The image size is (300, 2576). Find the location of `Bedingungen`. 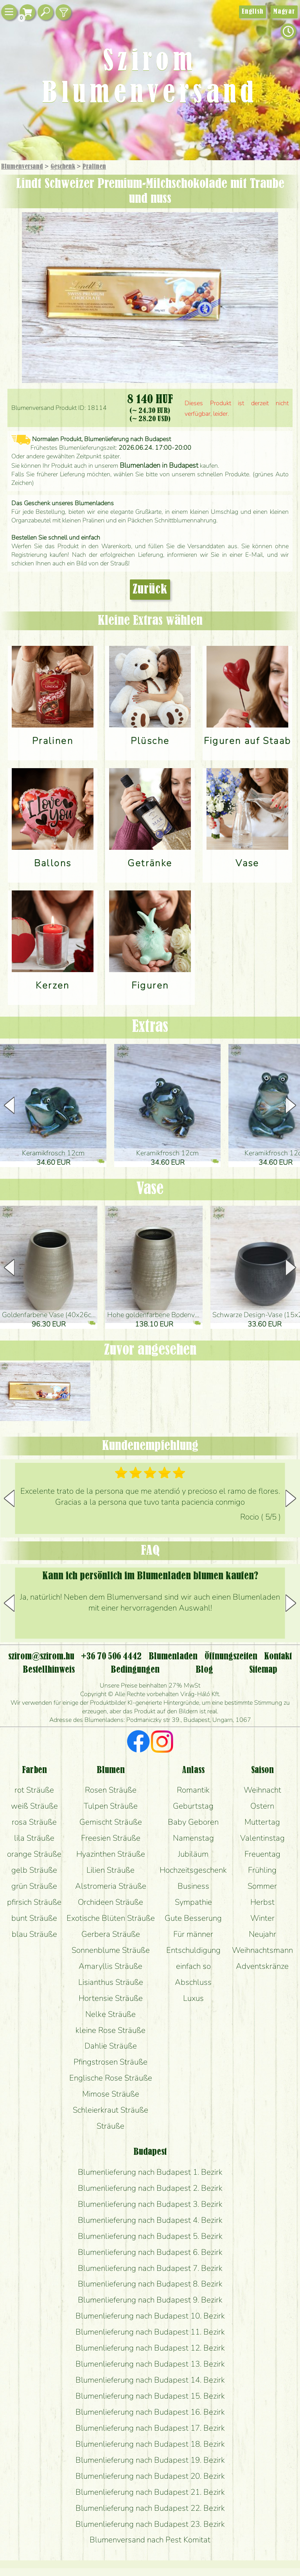

Bedingungen is located at coordinates (135, 1670).